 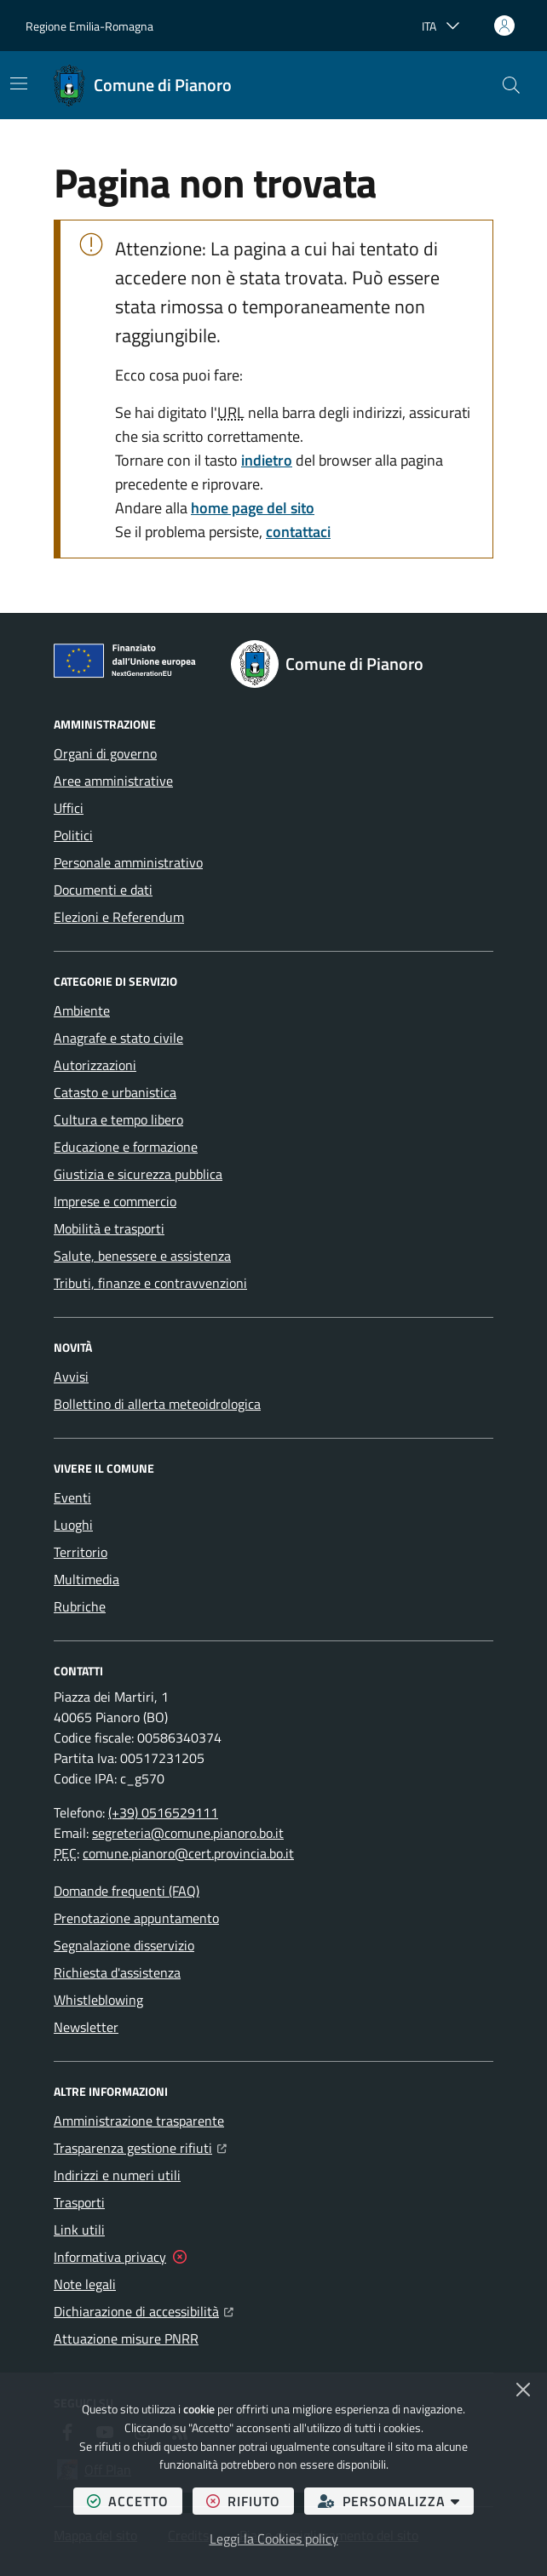 I want to click on Mobilità e trasporti, so click(x=109, y=1228).